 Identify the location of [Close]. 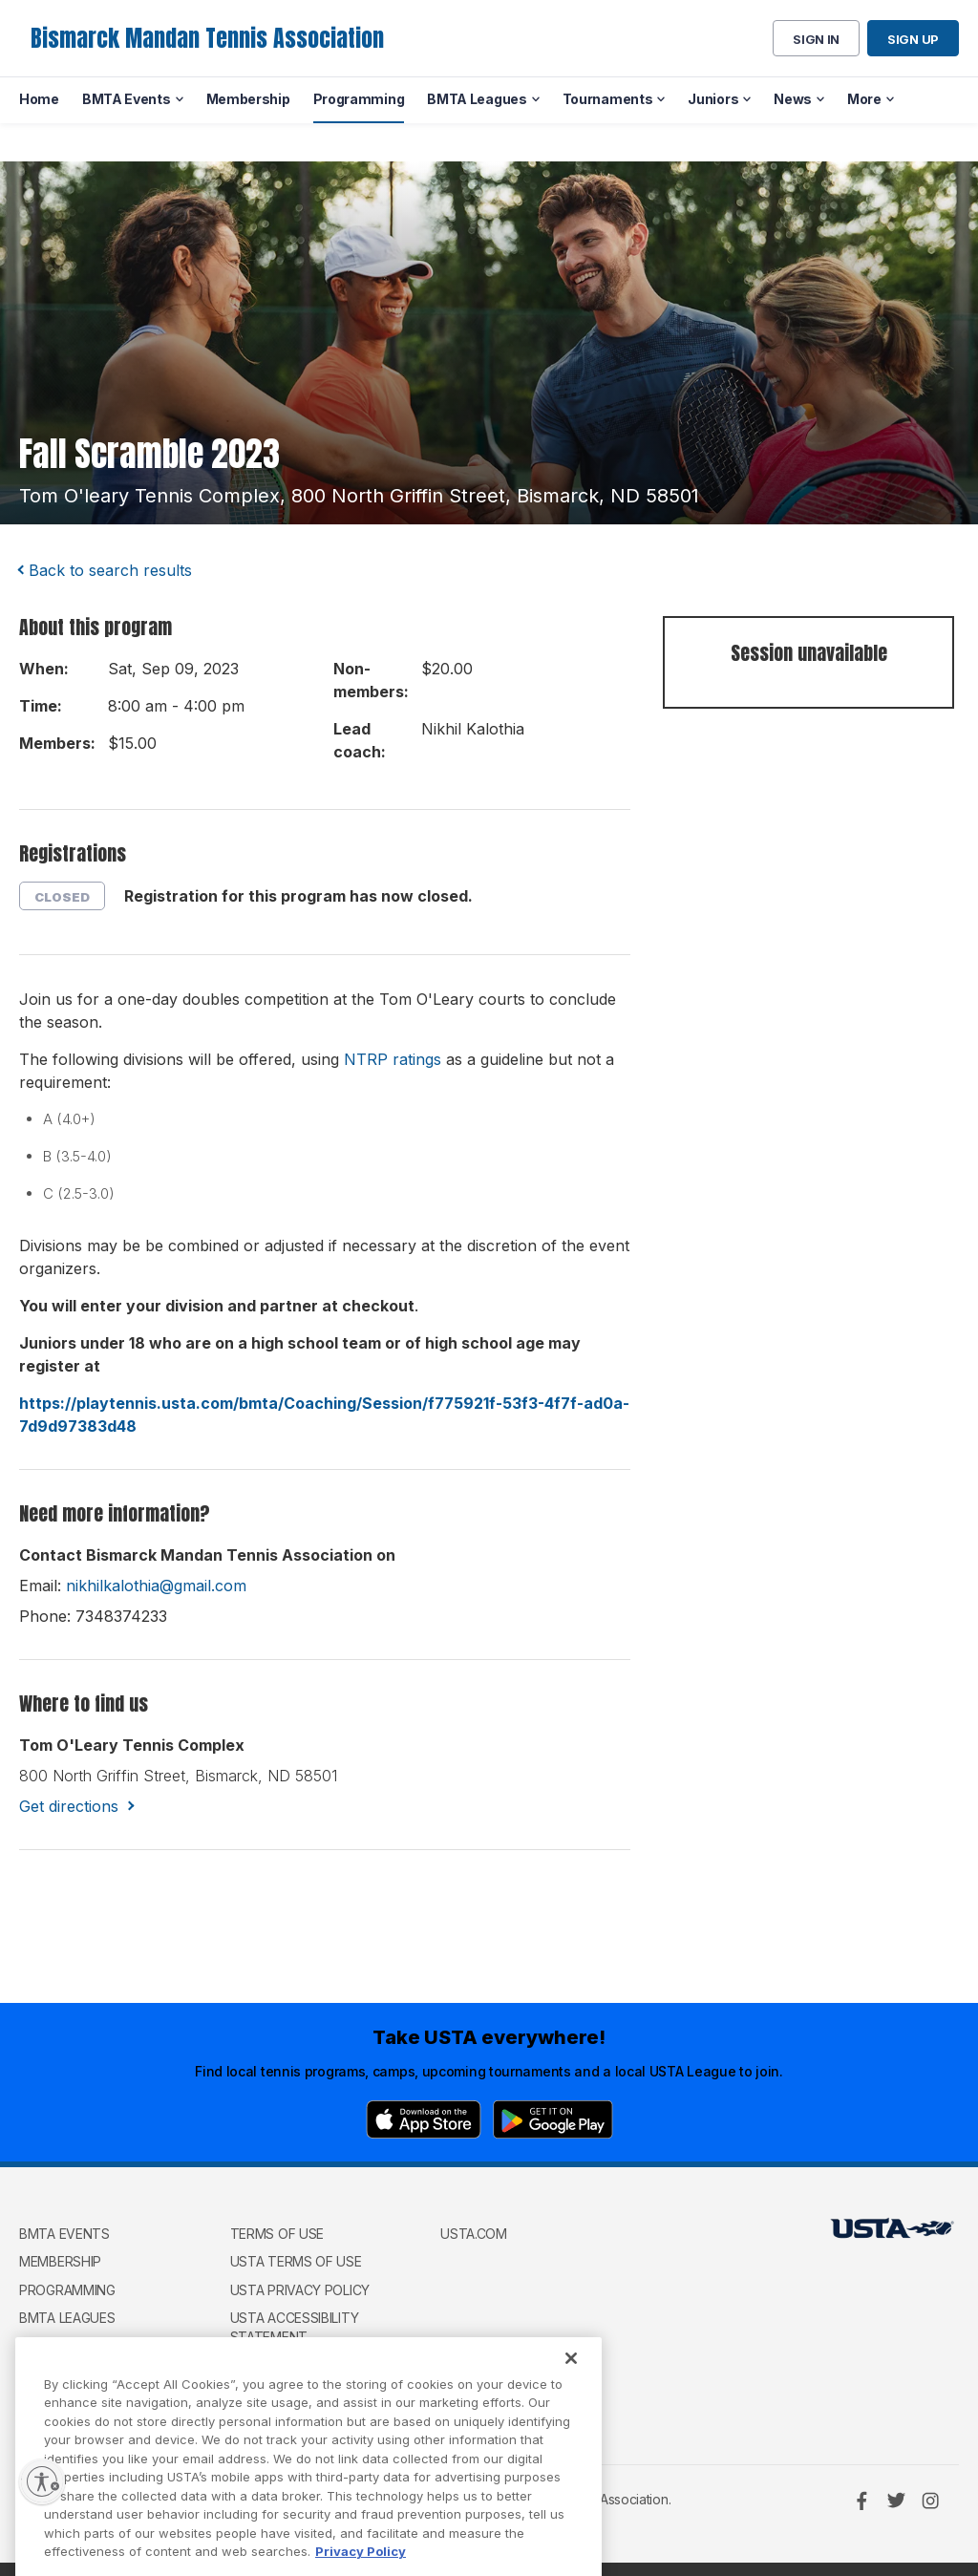
(571, 2396).